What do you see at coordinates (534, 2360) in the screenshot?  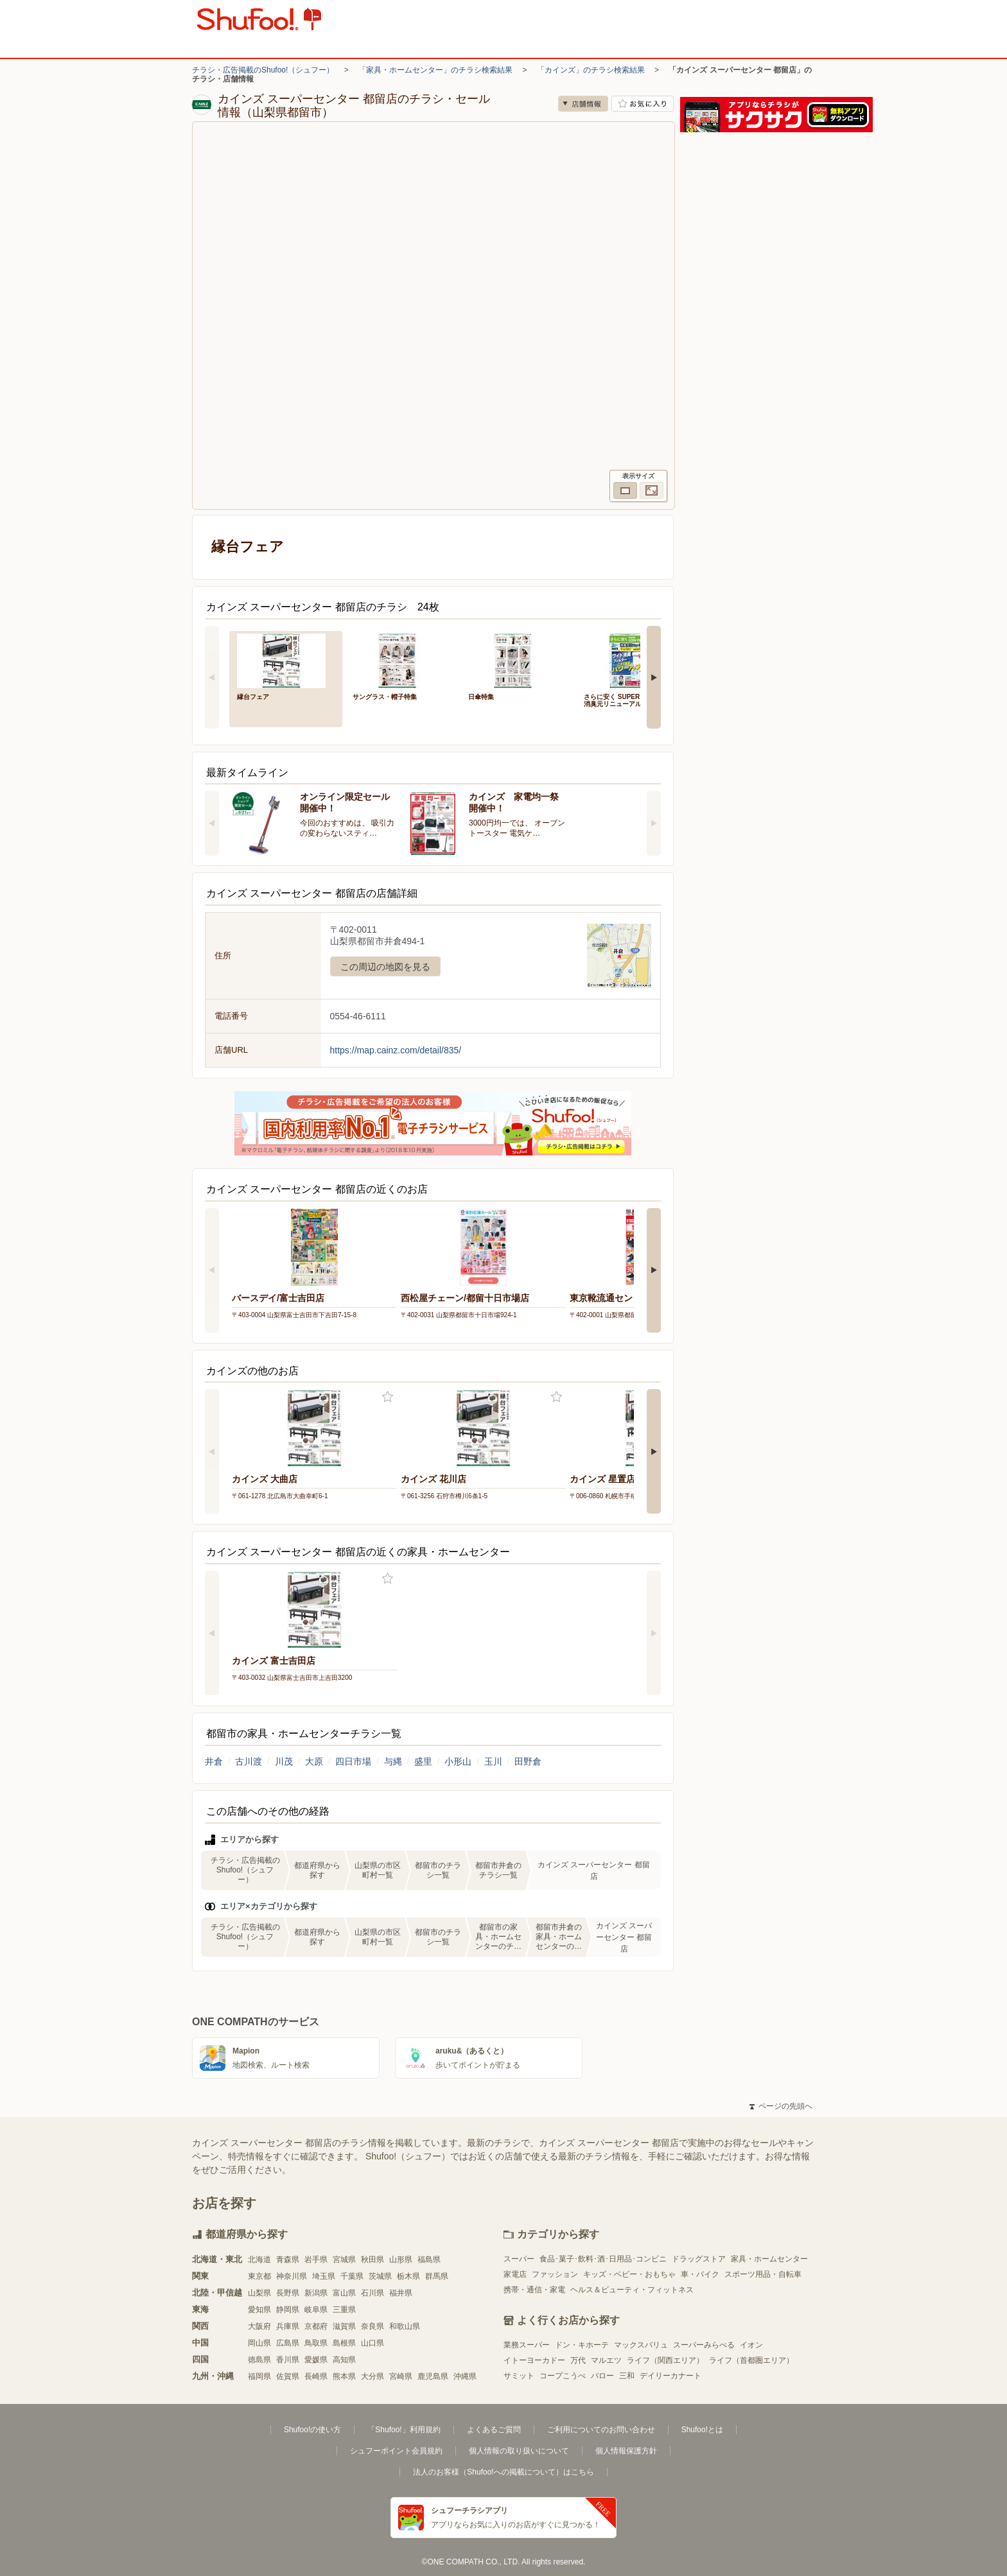 I see `イトーヨーカドー` at bounding box center [534, 2360].